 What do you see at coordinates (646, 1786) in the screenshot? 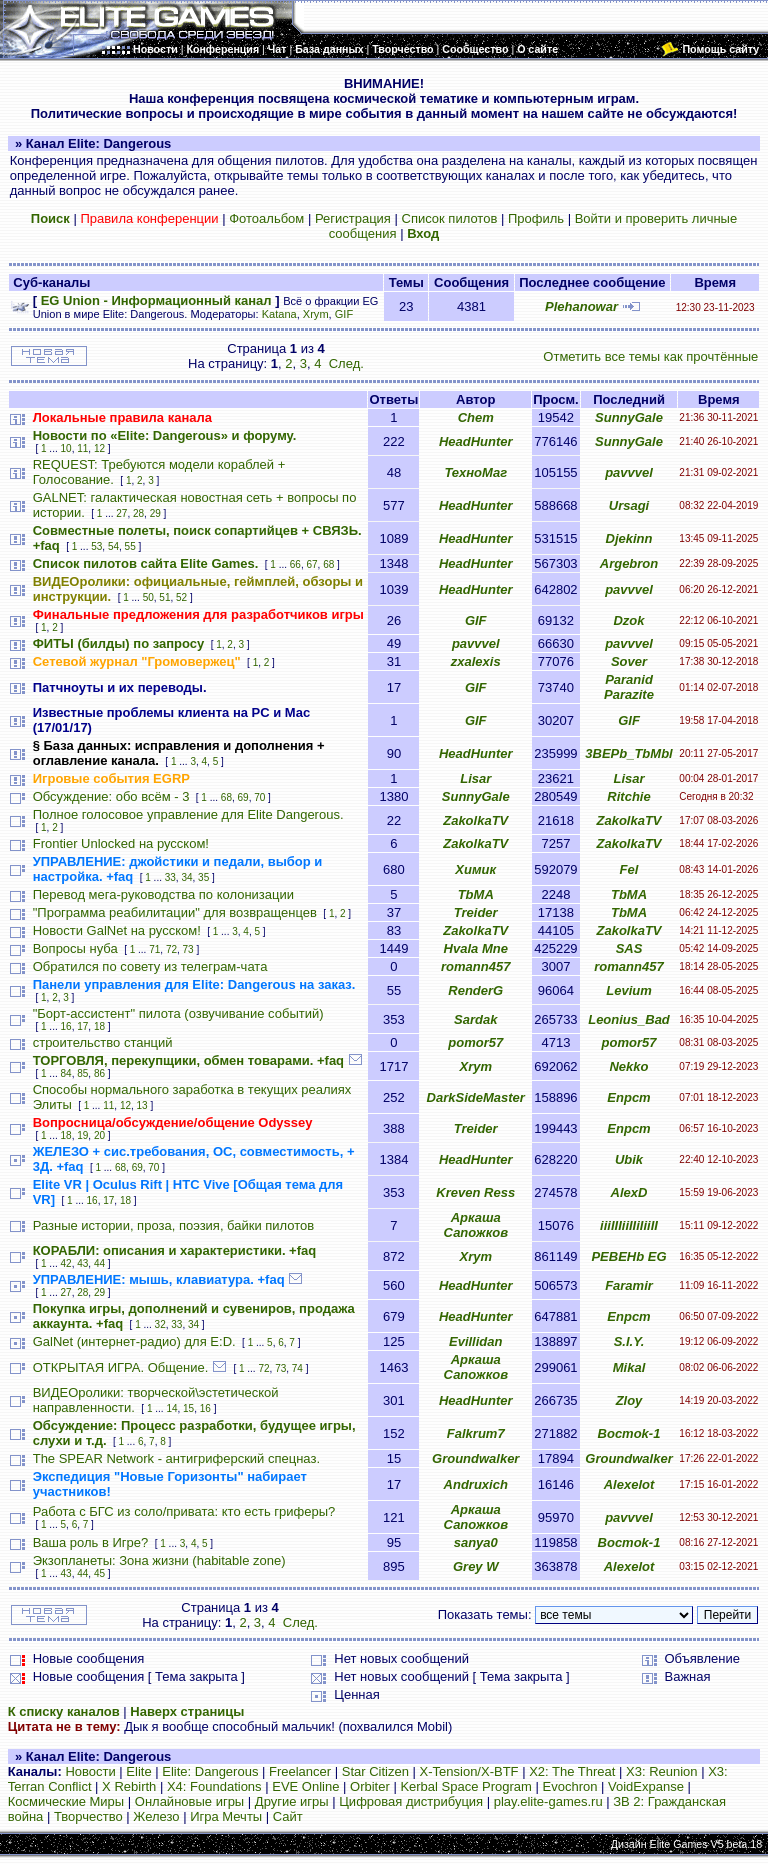
I see `VoidExpanse` at bounding box center [646, 1786].